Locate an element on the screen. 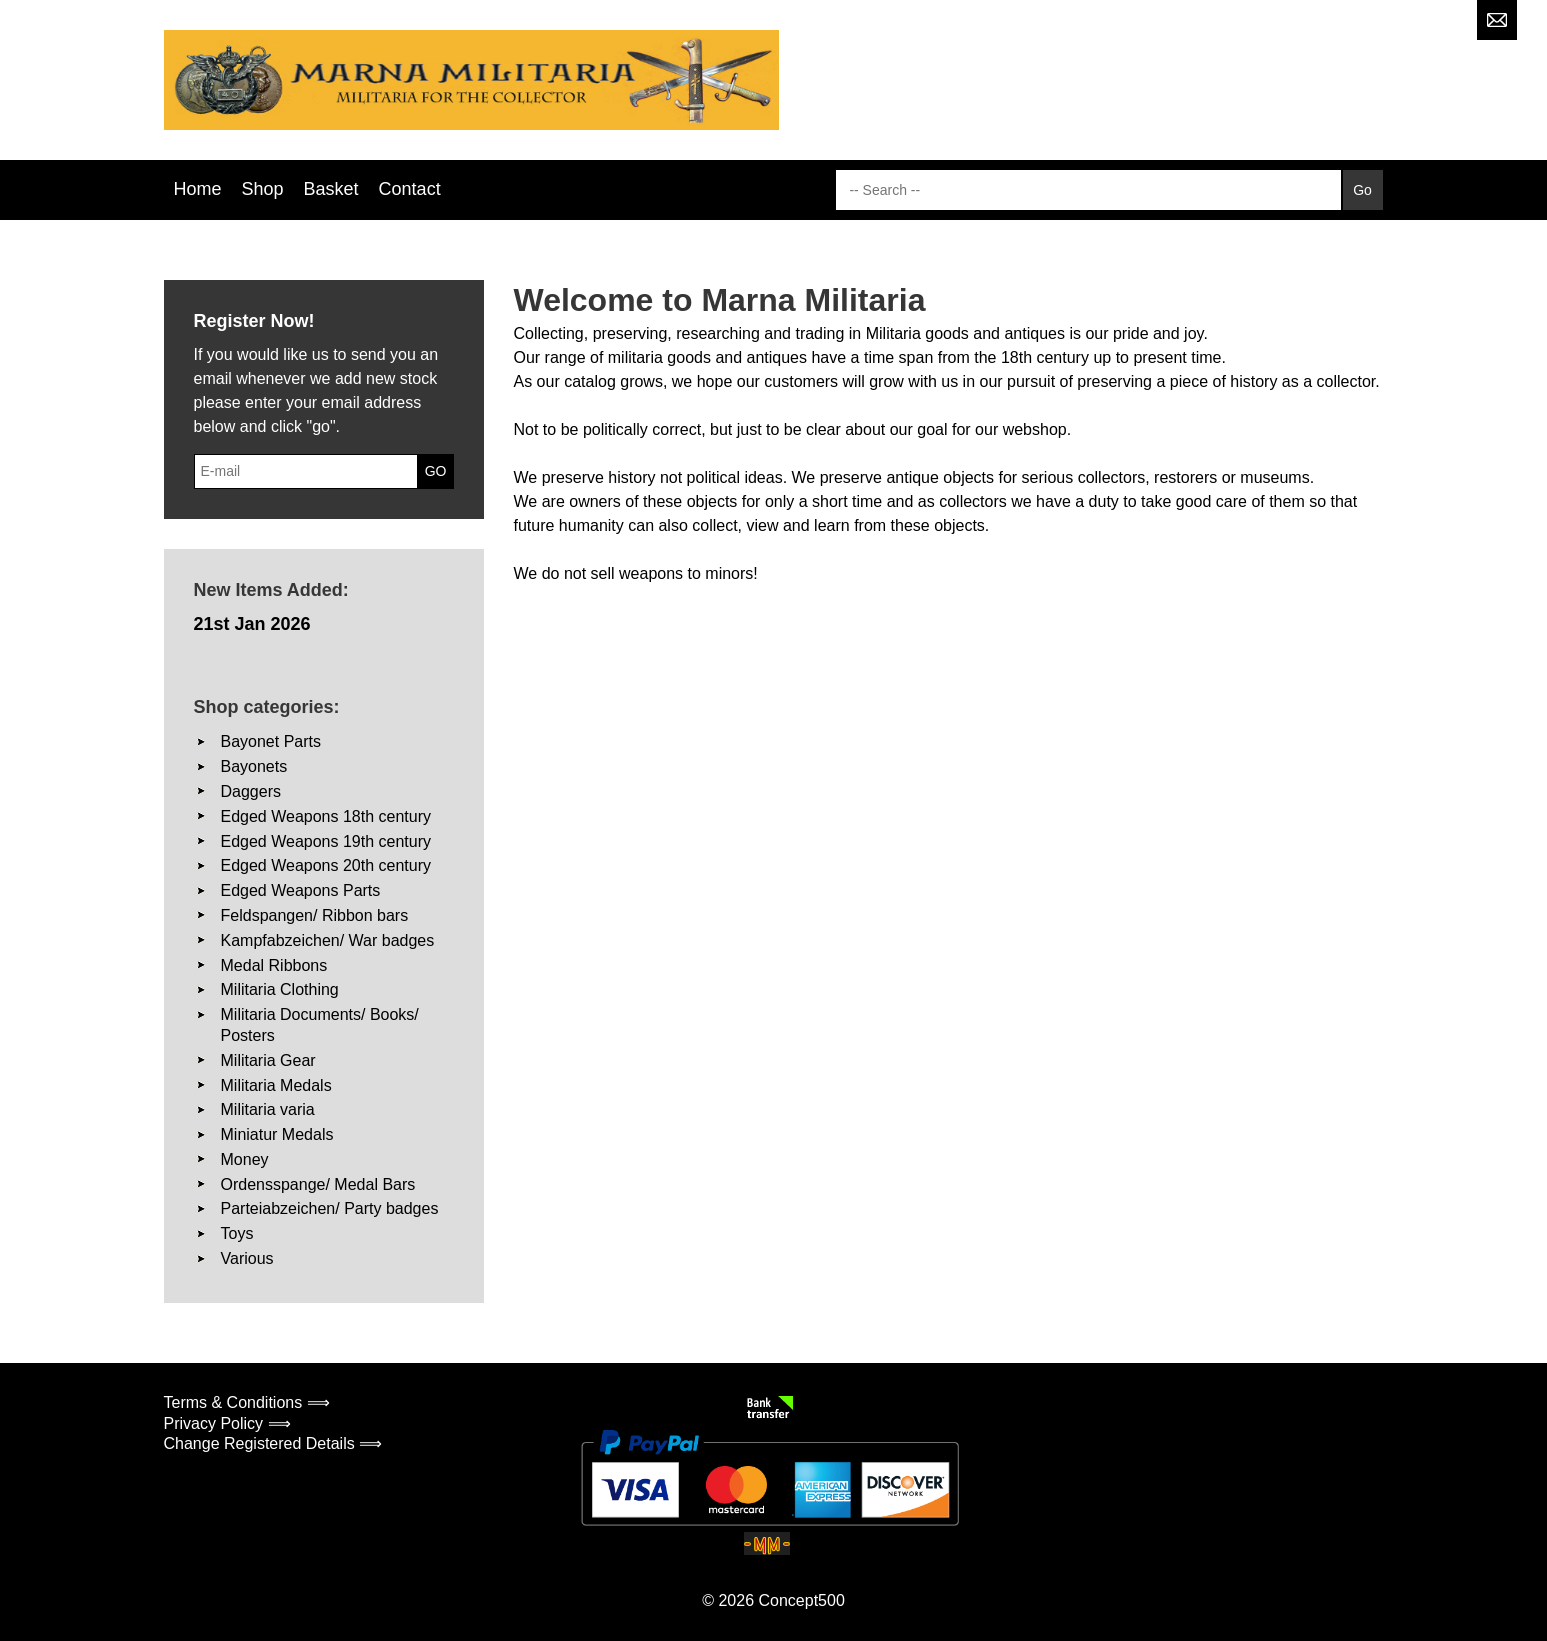  Bayonet Parts is located at coordinates (271, 741).